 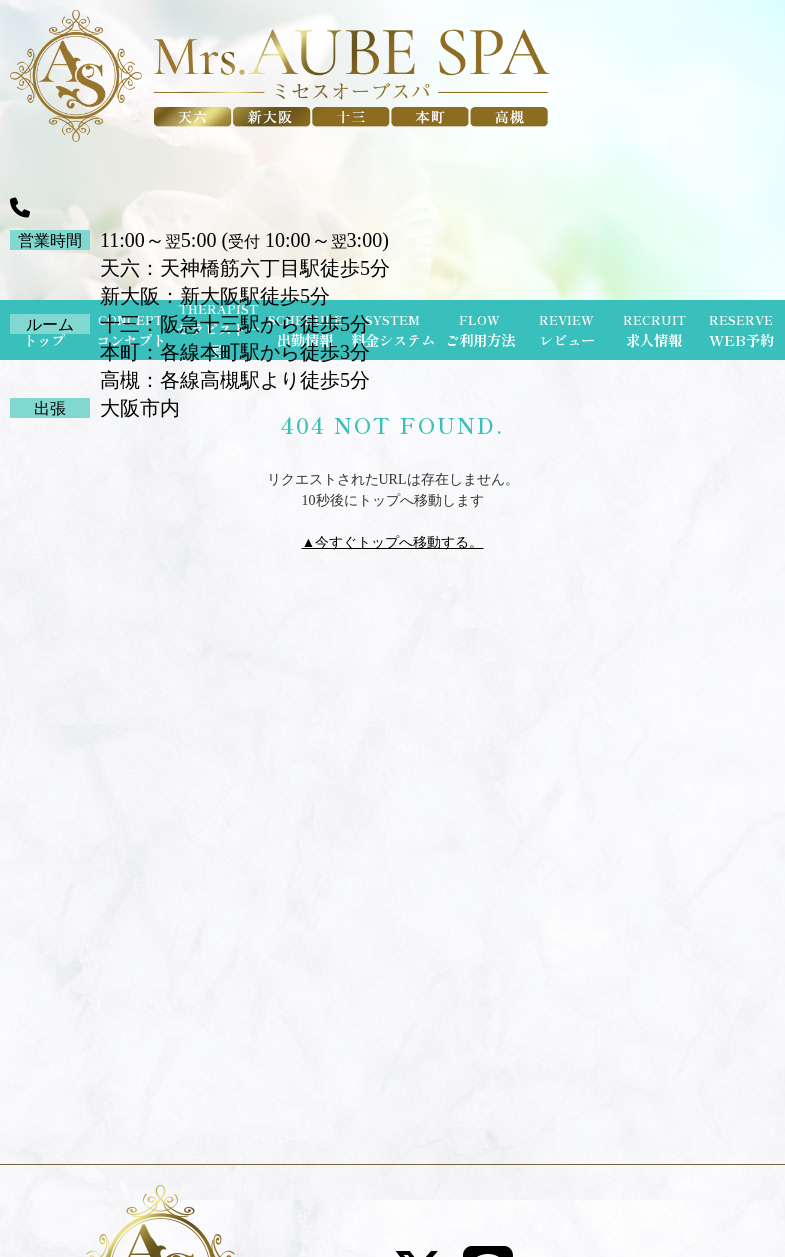 What do you see at coordinates (480, 331) in the screenshot?
I see `FLOW` at bounding box center [480, 331].